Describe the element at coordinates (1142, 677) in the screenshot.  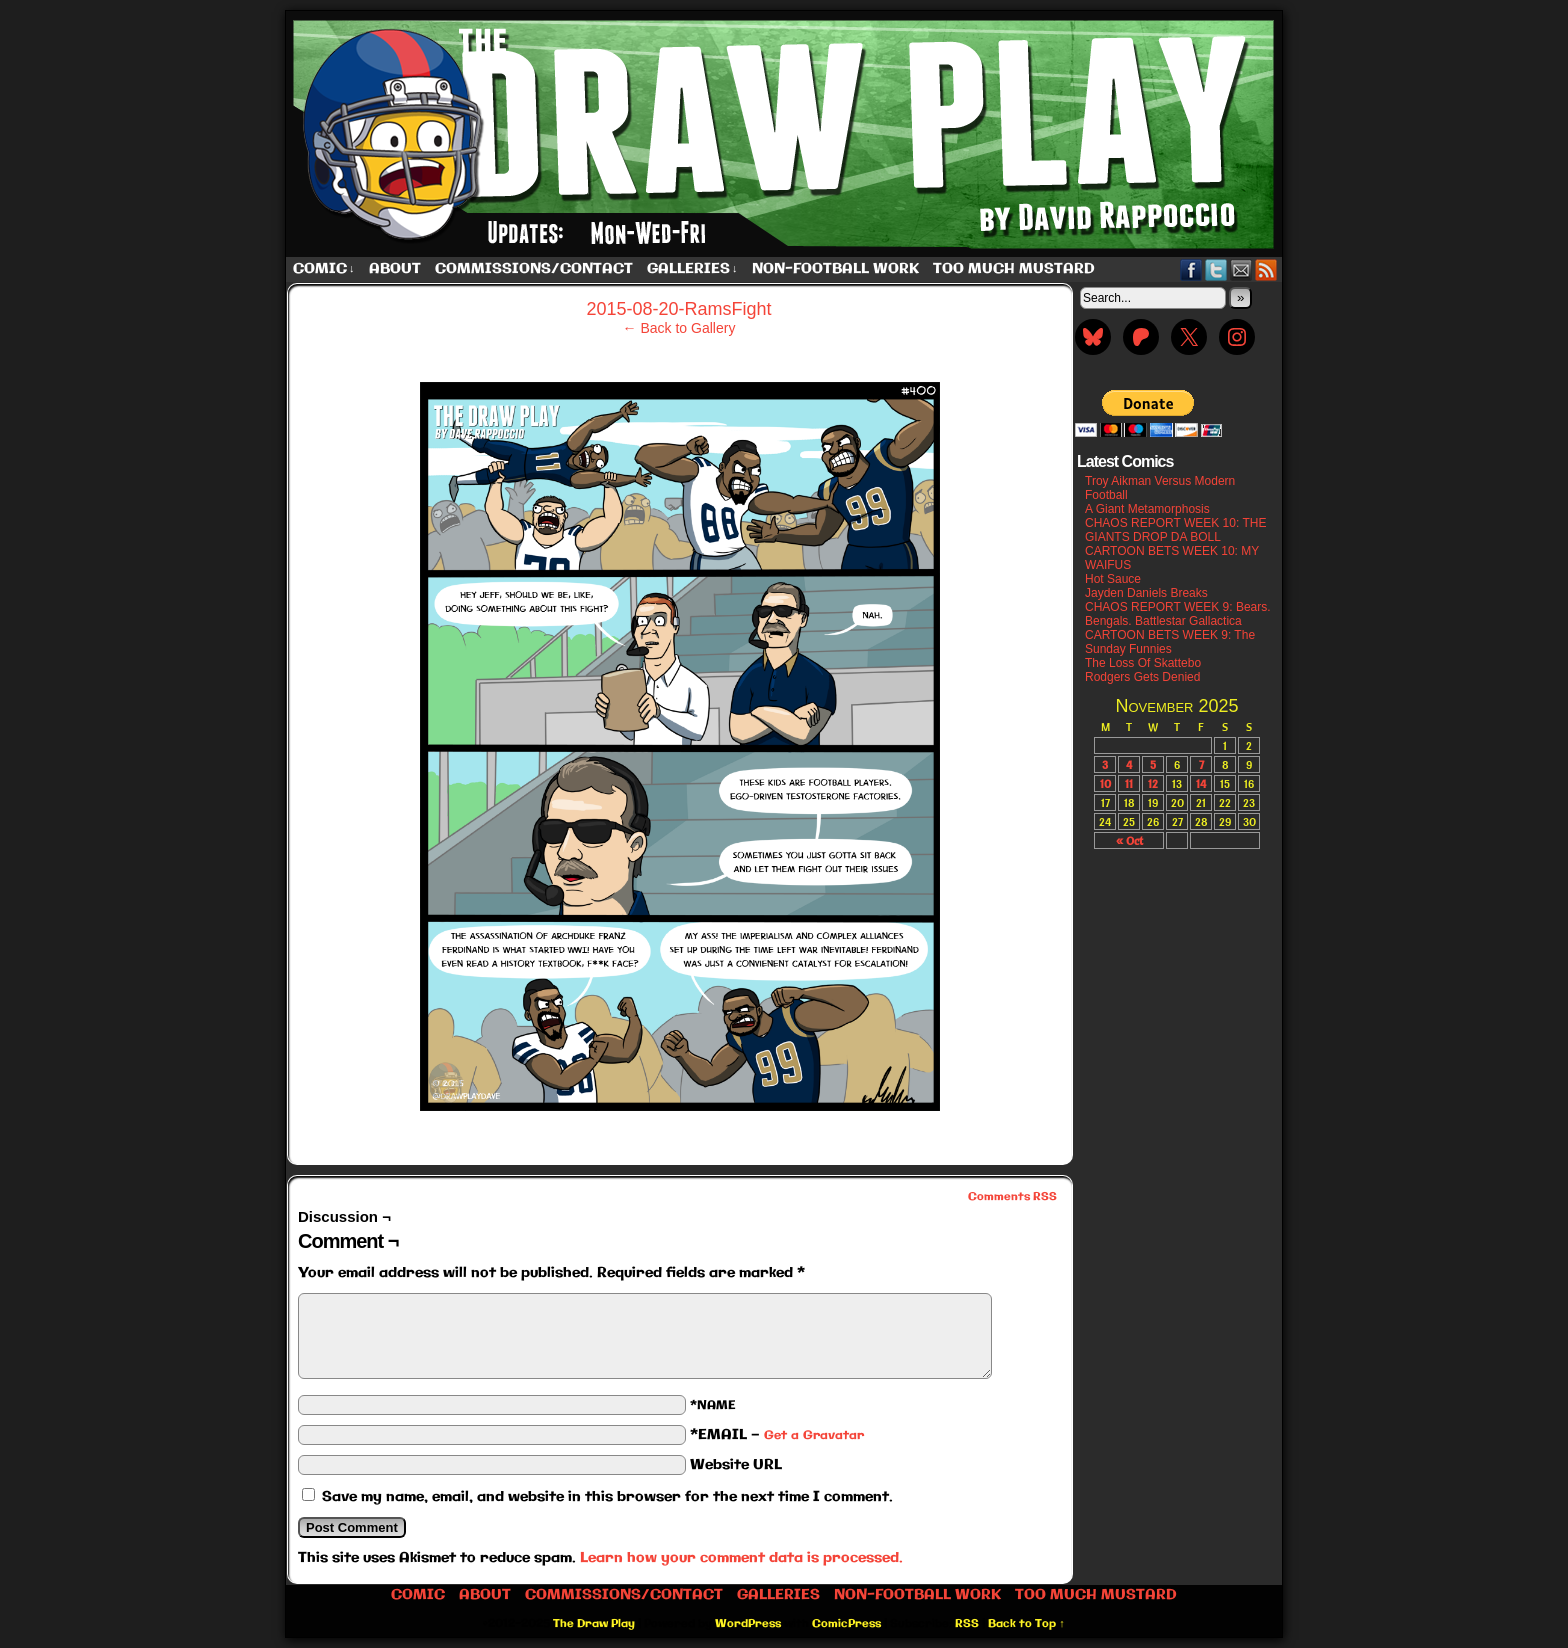
I see `Rodgers Gets Denied` at that location.